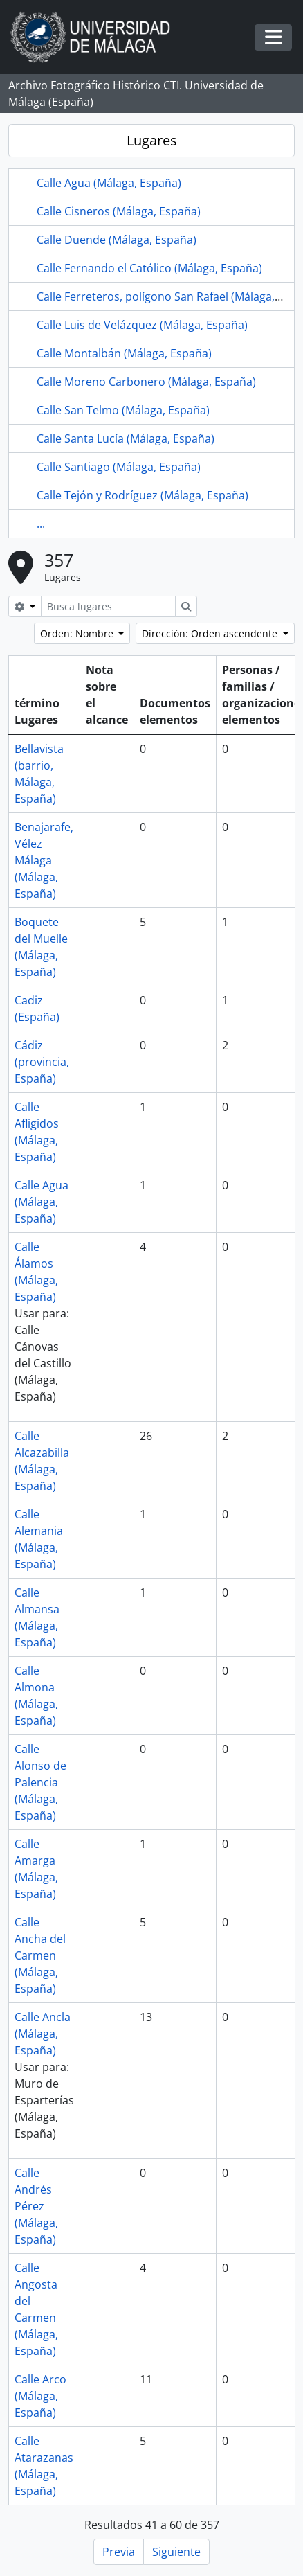  What do you see at coordinates (40, 1782) in the screenshot?
I see `Calle Alonso de Palencia (Málaga, España)` at bounding box center [40, 1782].